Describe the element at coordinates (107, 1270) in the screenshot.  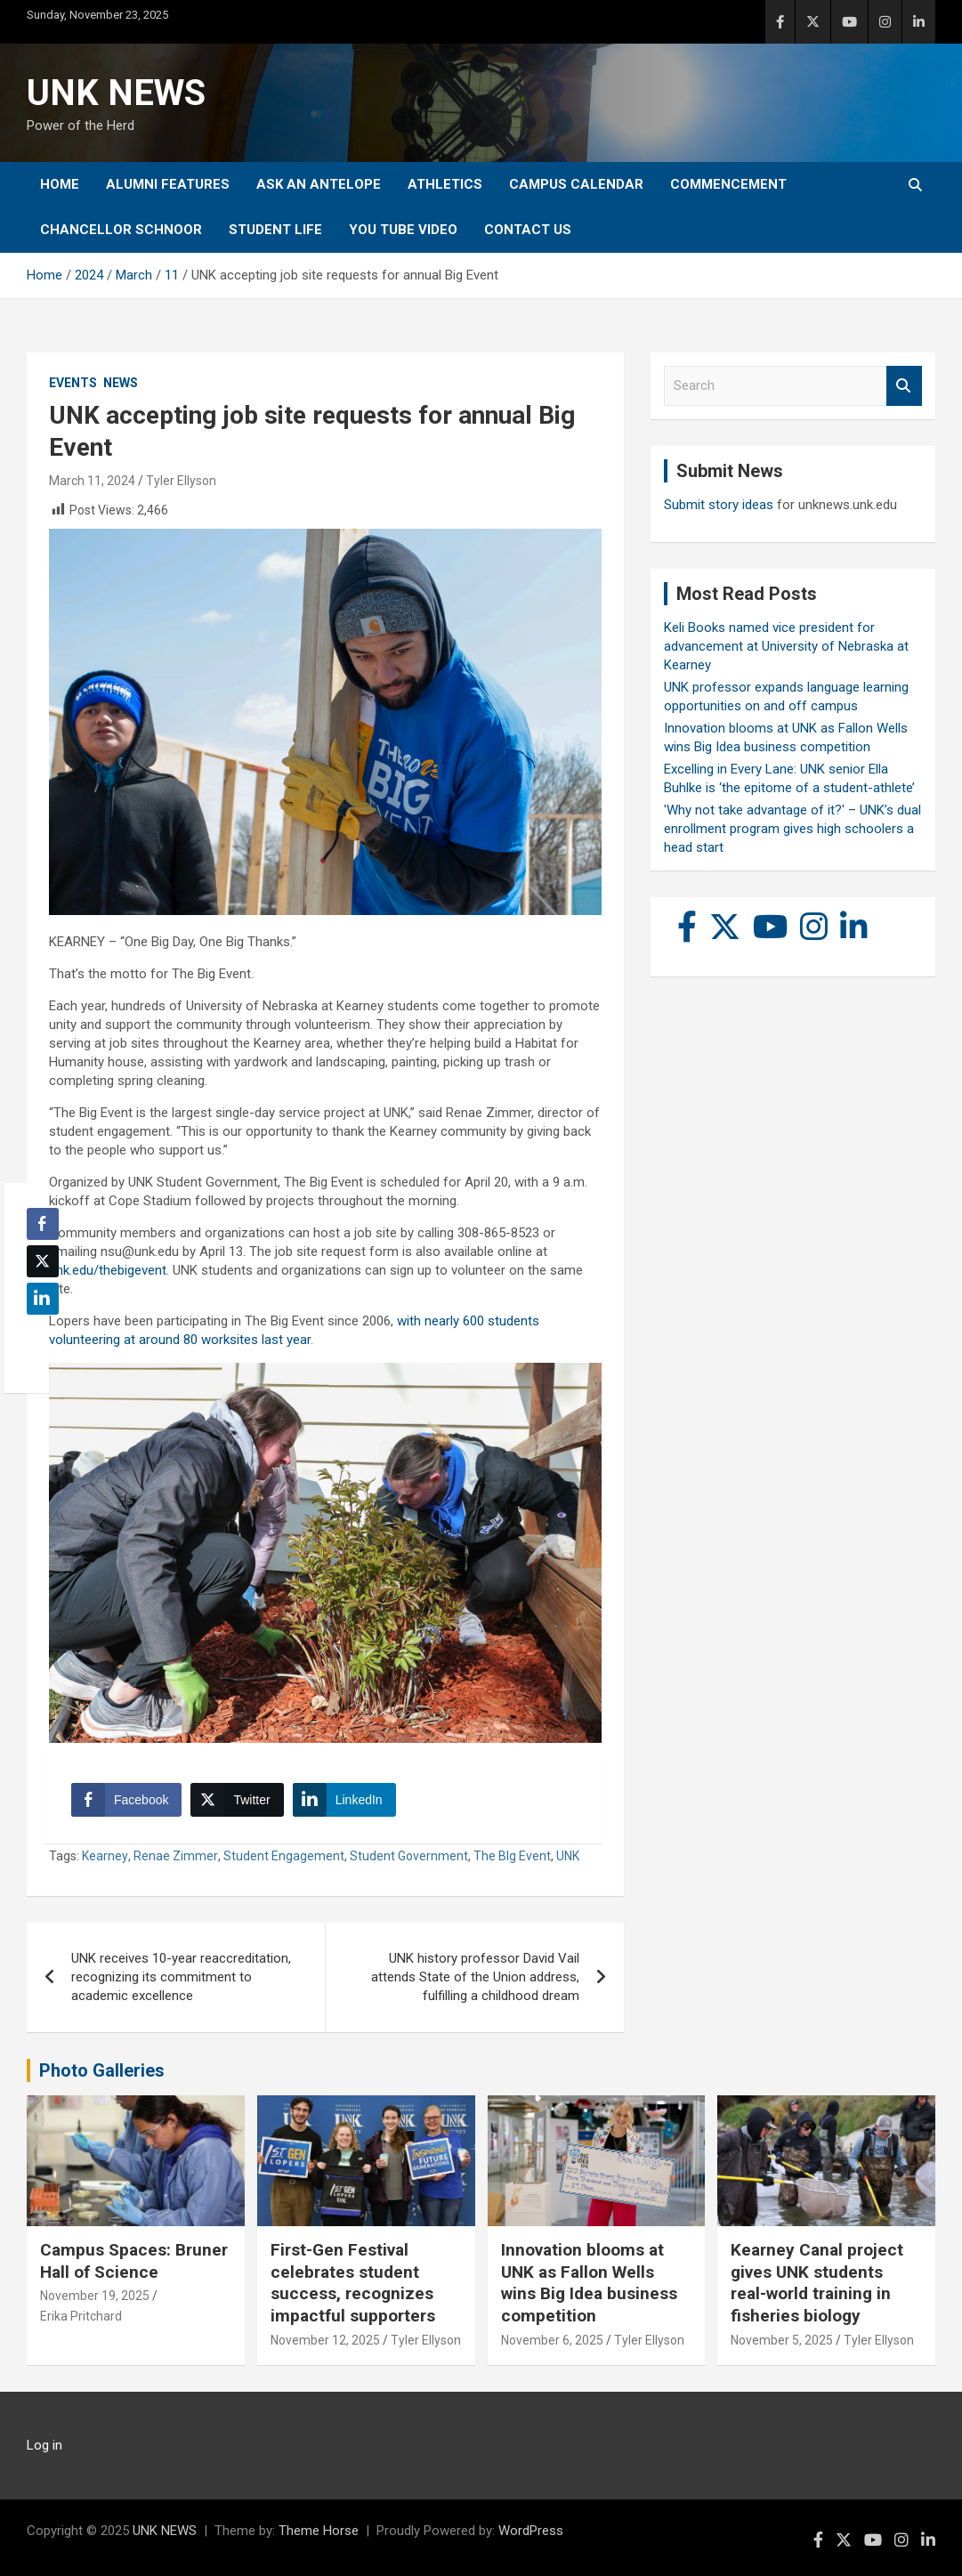
I see `unk.edu/thebigevent` at that location.